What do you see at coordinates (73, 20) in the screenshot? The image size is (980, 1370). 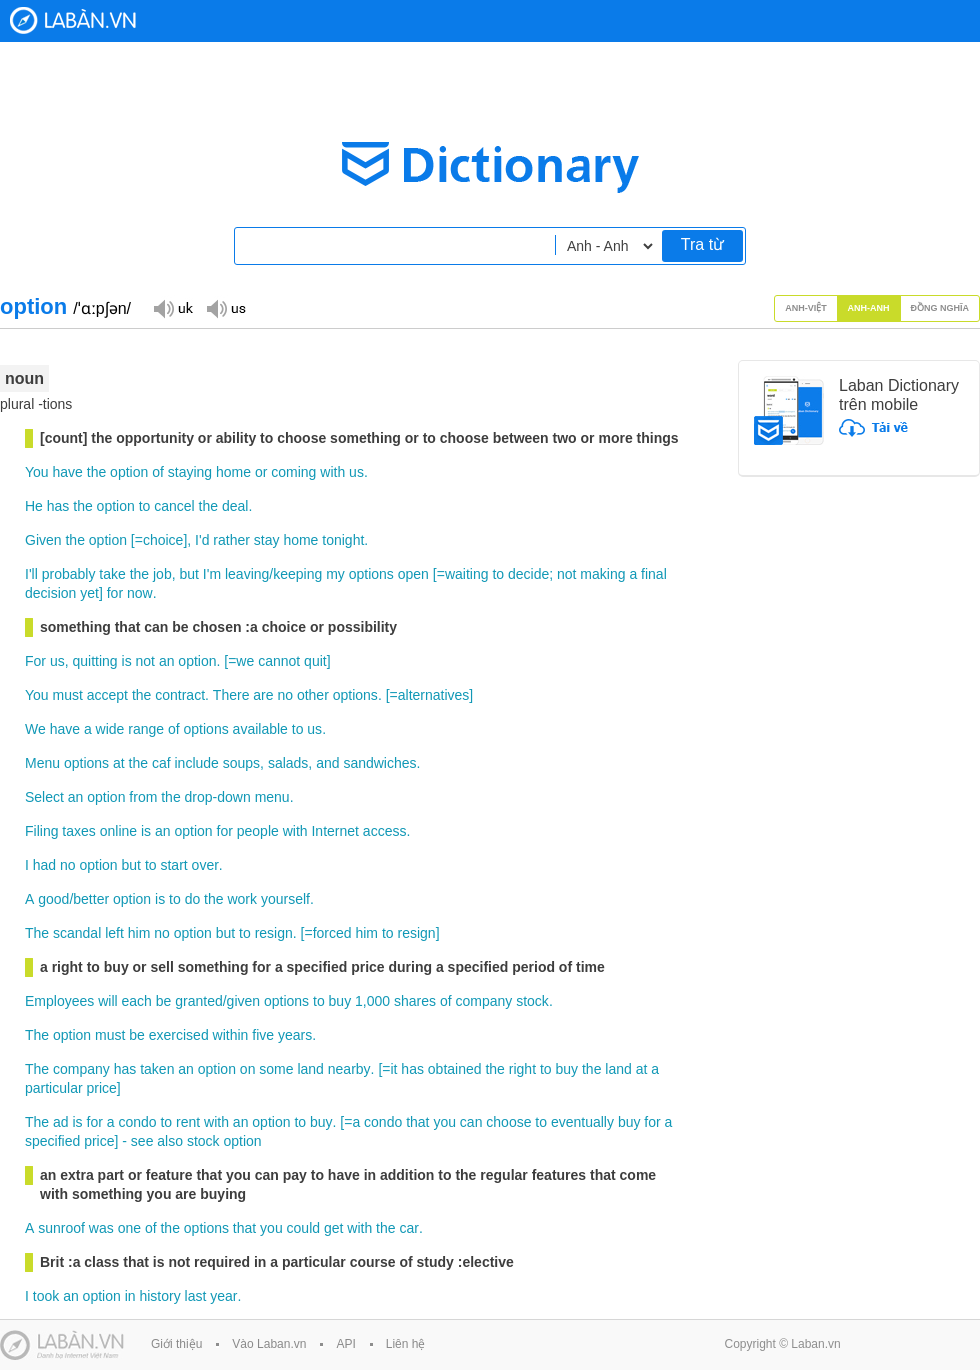 I see `Laban Dictionary - Từ diển Anh Việt, Việt Anh` at bounding box center [73, 20].